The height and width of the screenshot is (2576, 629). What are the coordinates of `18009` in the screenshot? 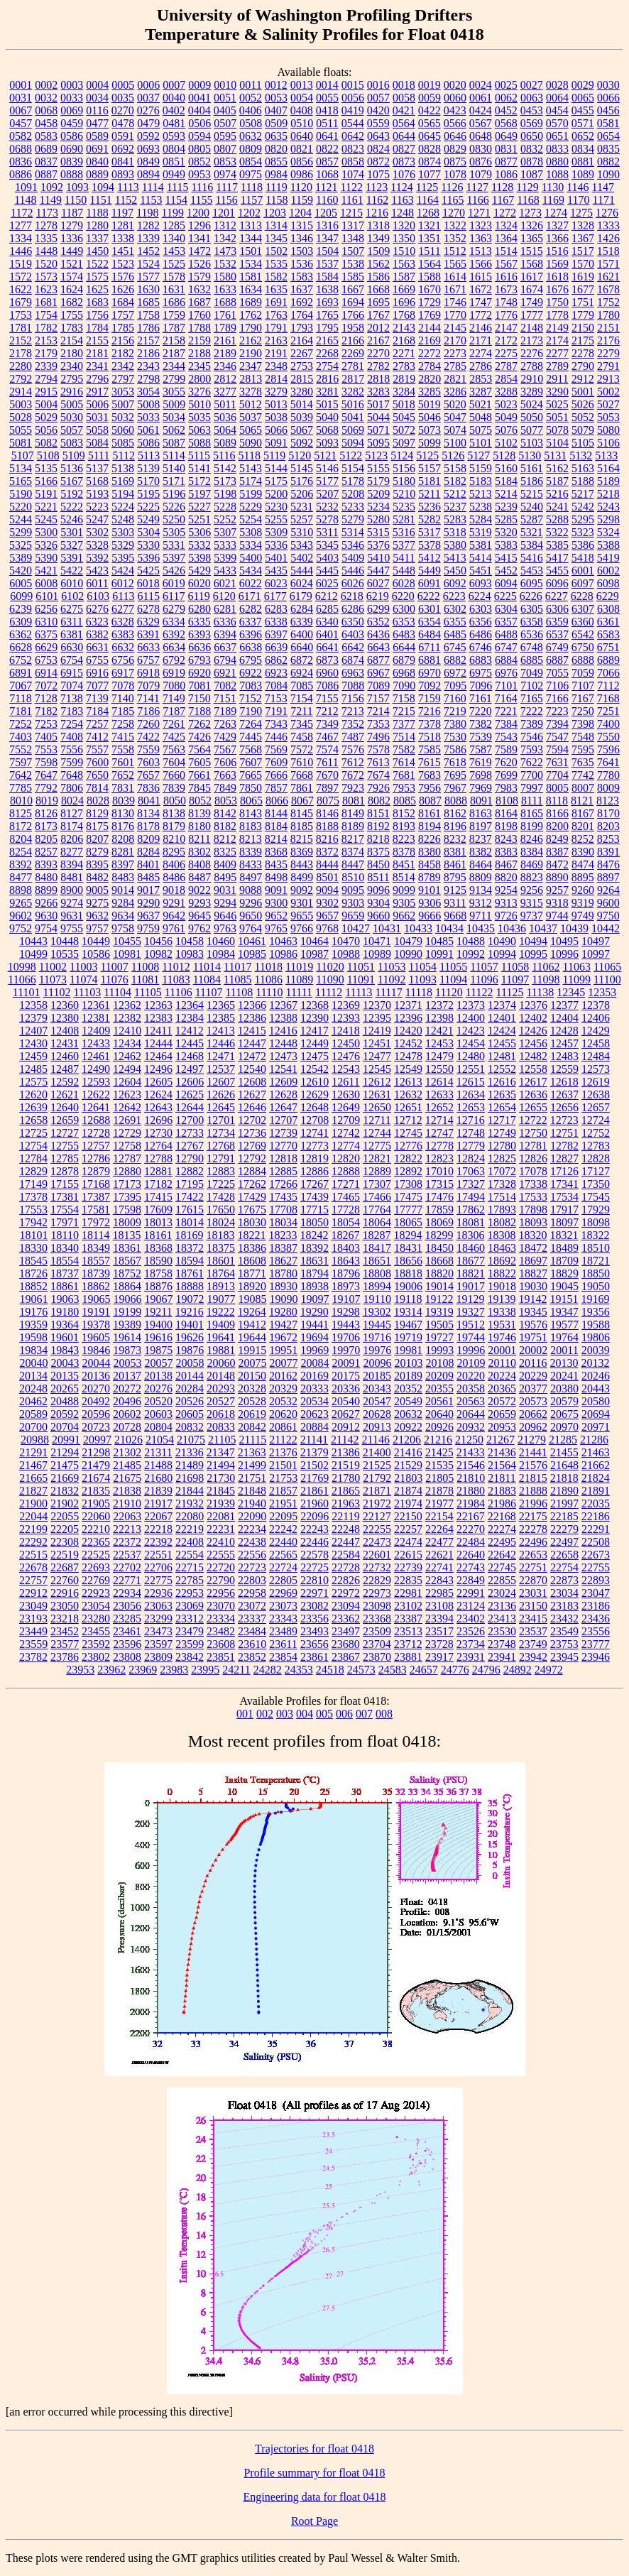 It's located at (127, 1222).